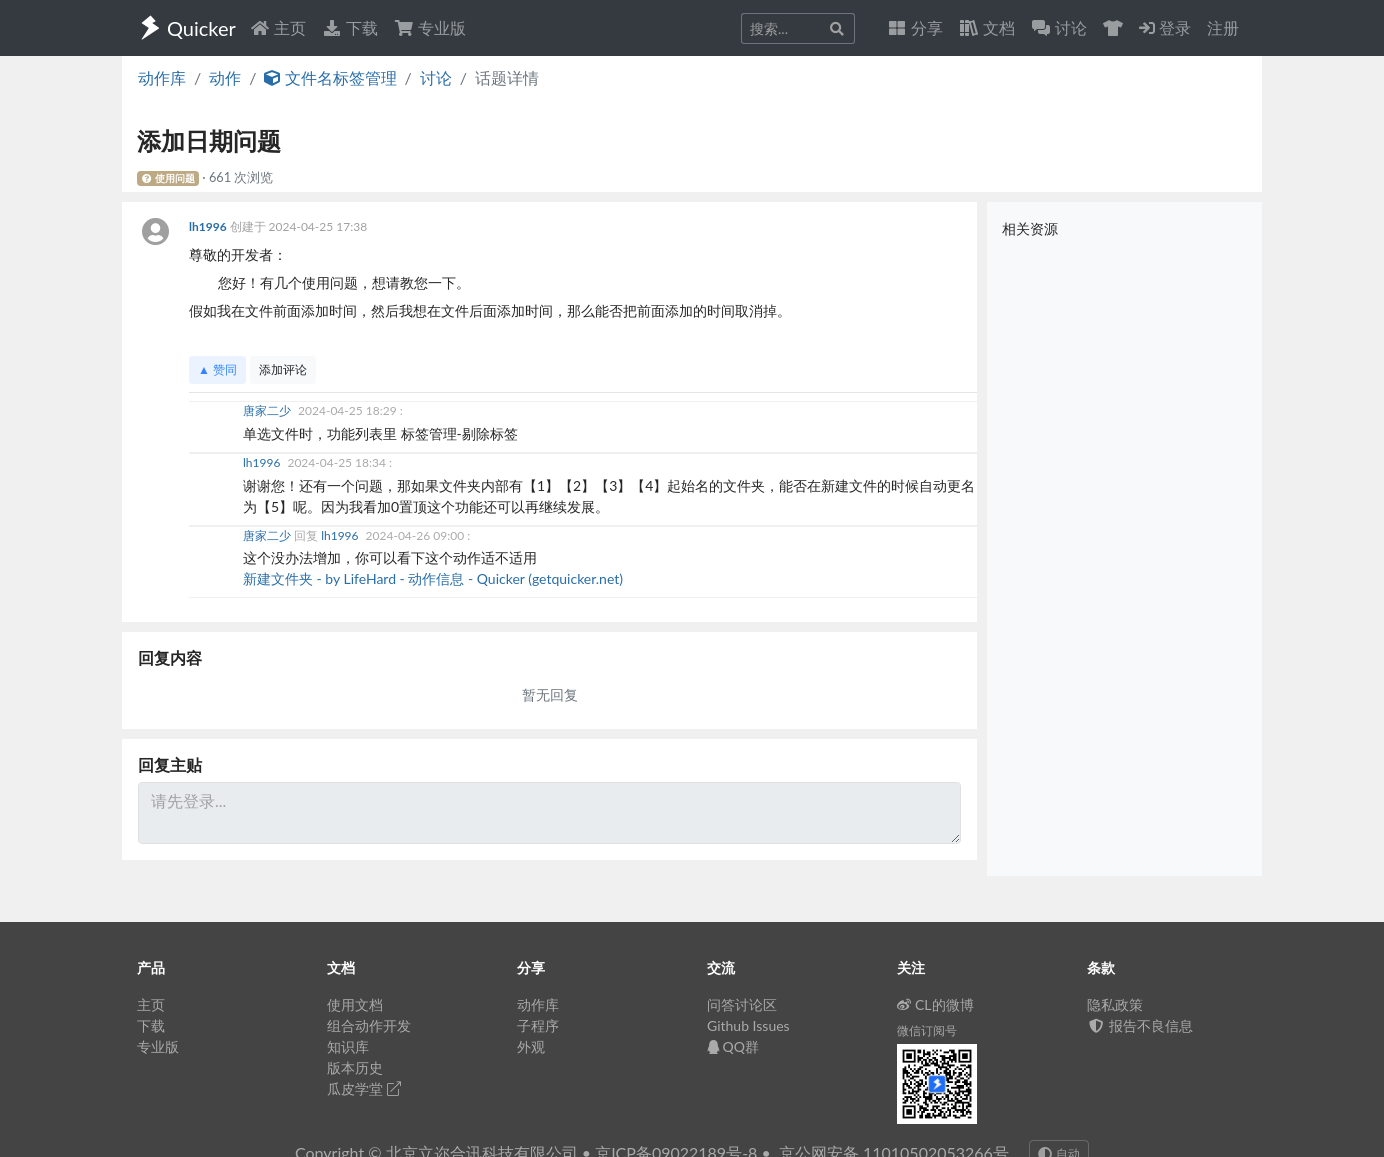  Describe the element at coordinates (162, 77) in the screenshot. I see `动作库` at that location.